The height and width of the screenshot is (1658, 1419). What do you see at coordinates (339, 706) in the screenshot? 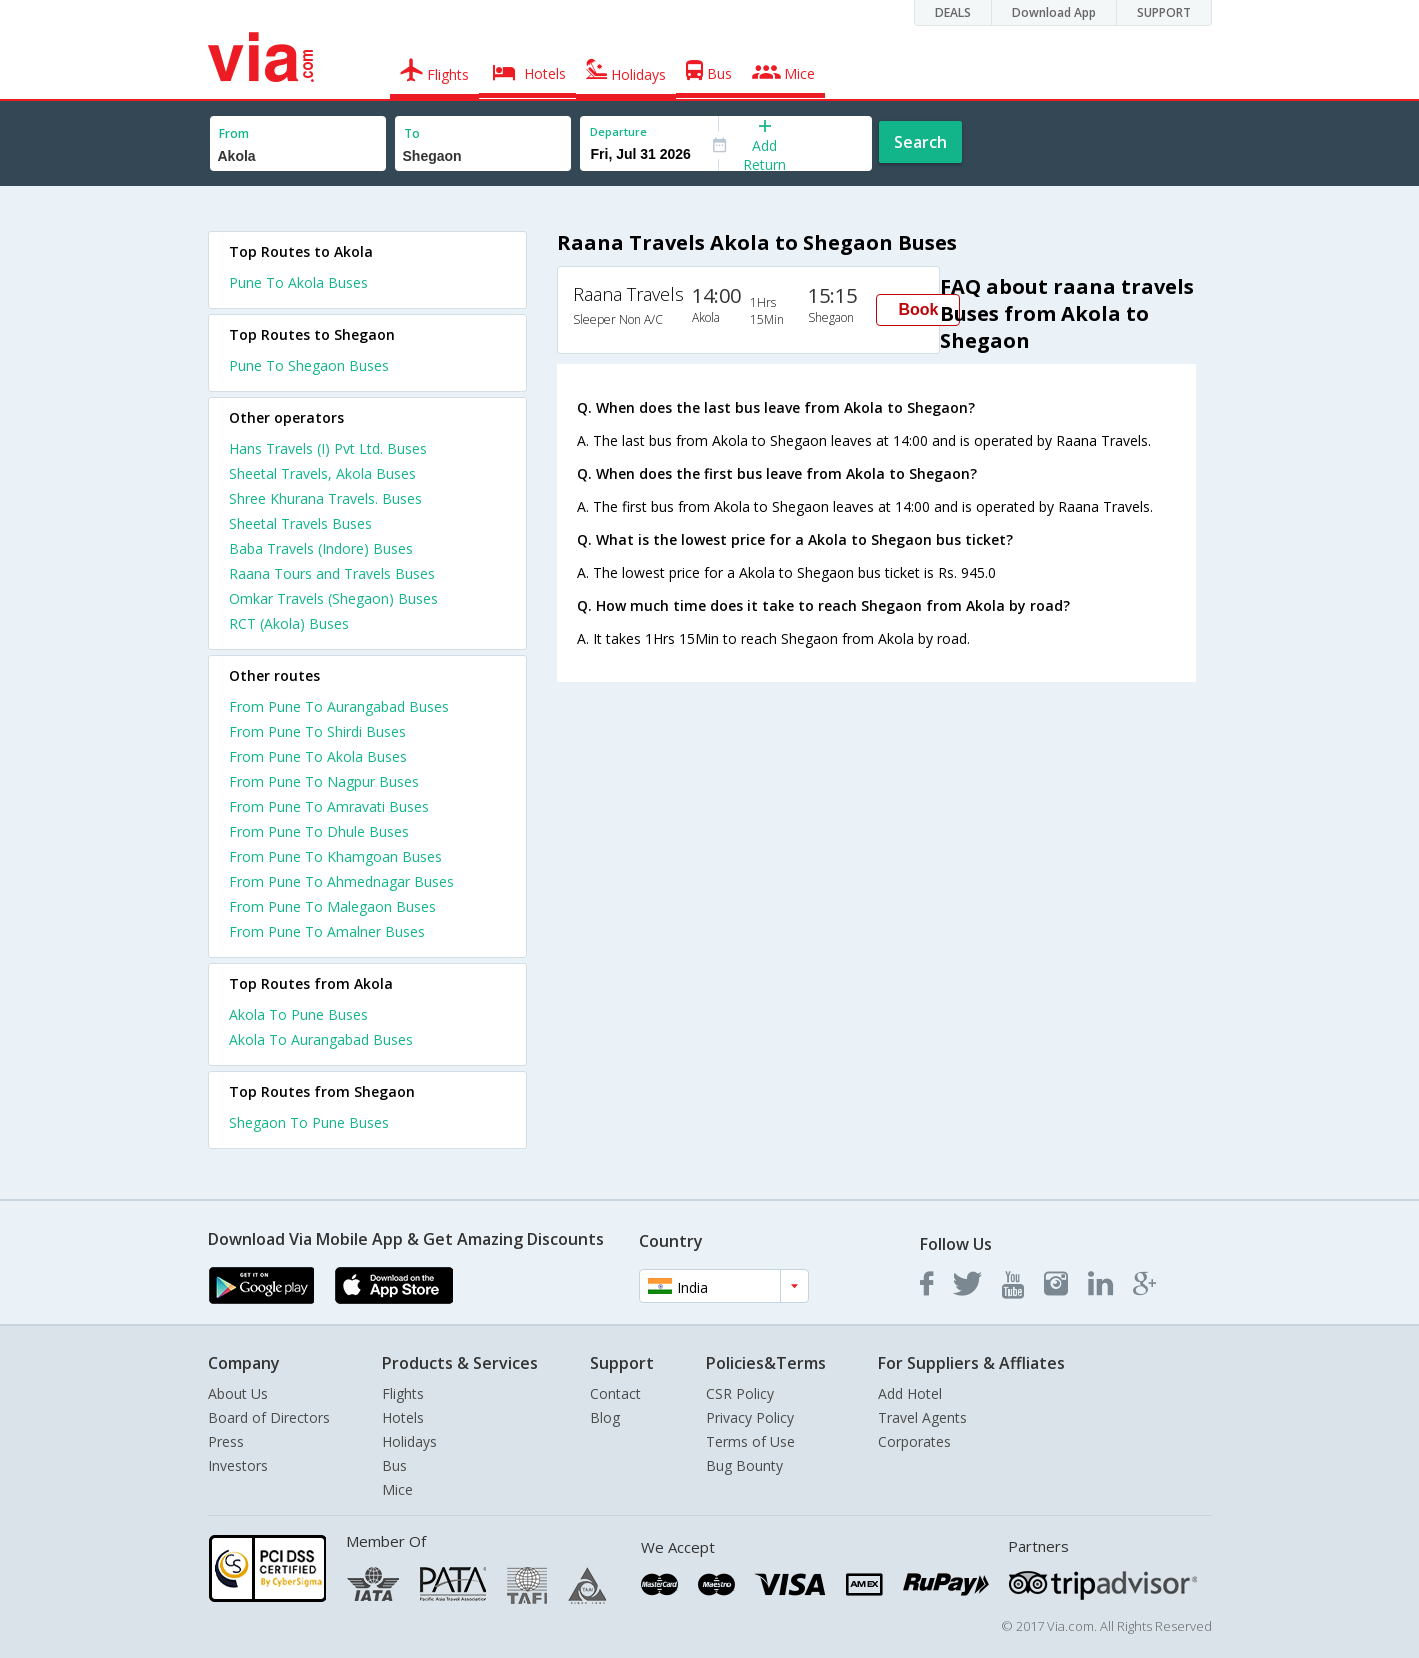
I see `From Pune To Aurangabad Buses` at bounding box center [339, 706].